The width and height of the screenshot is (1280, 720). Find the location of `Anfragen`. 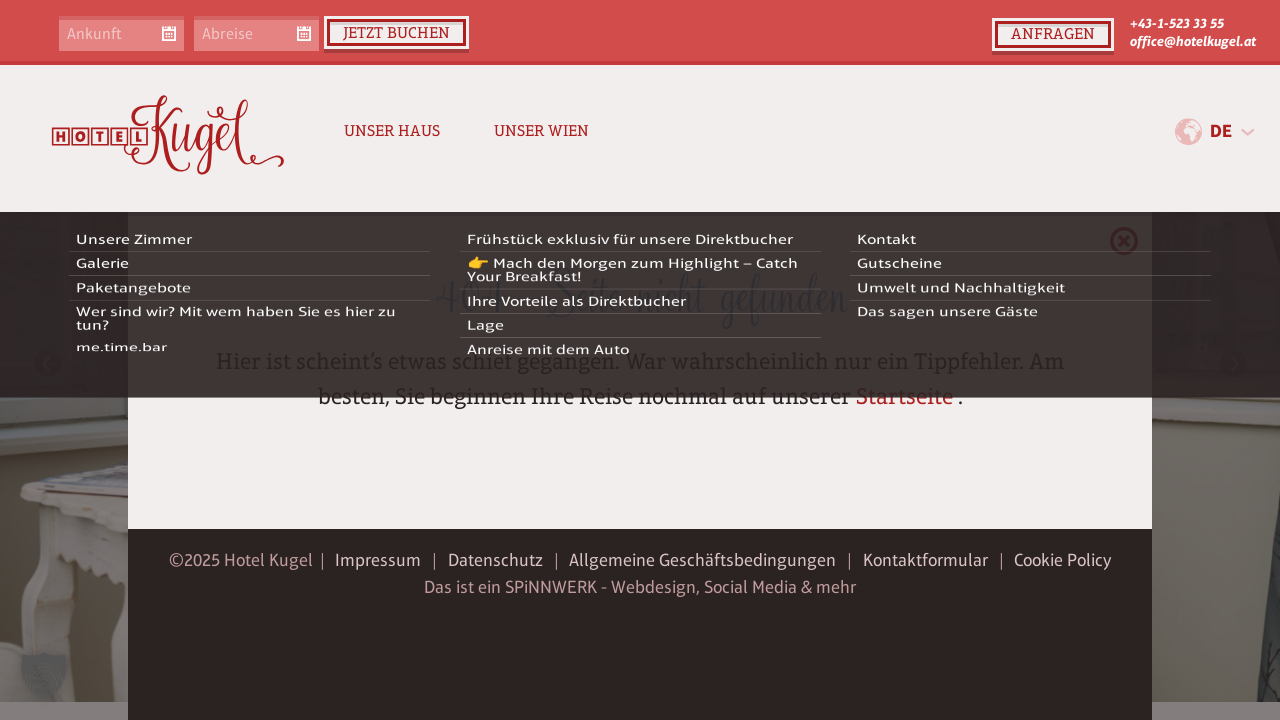

Anfragen is located at coordinates (1053, 33).